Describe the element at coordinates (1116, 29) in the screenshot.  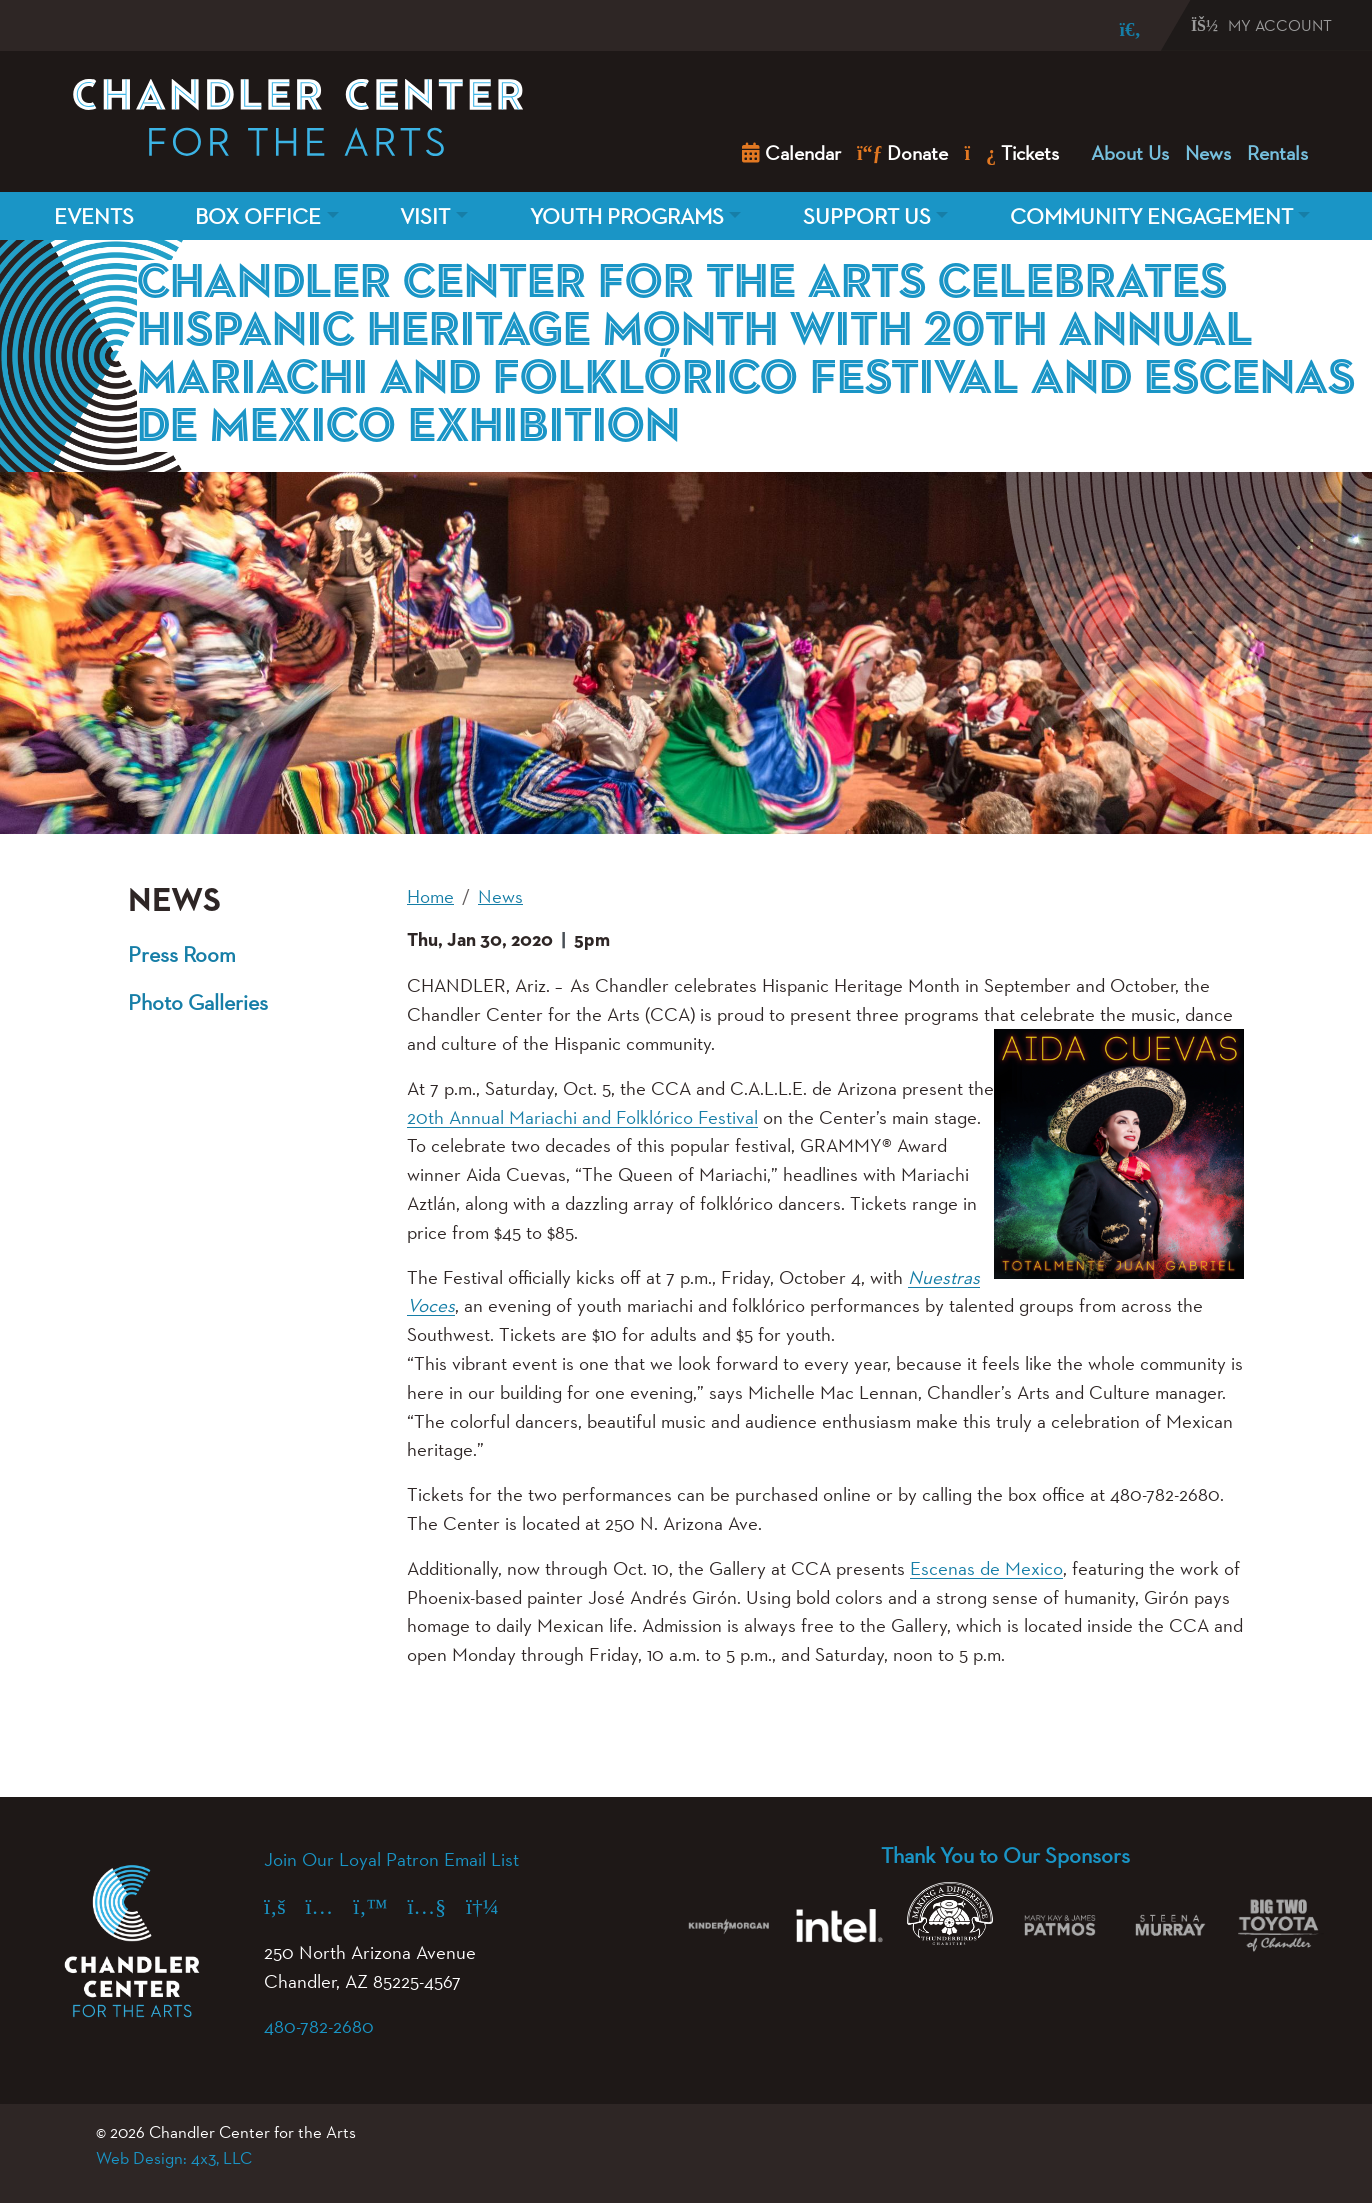
I see `[Search]` at that location.